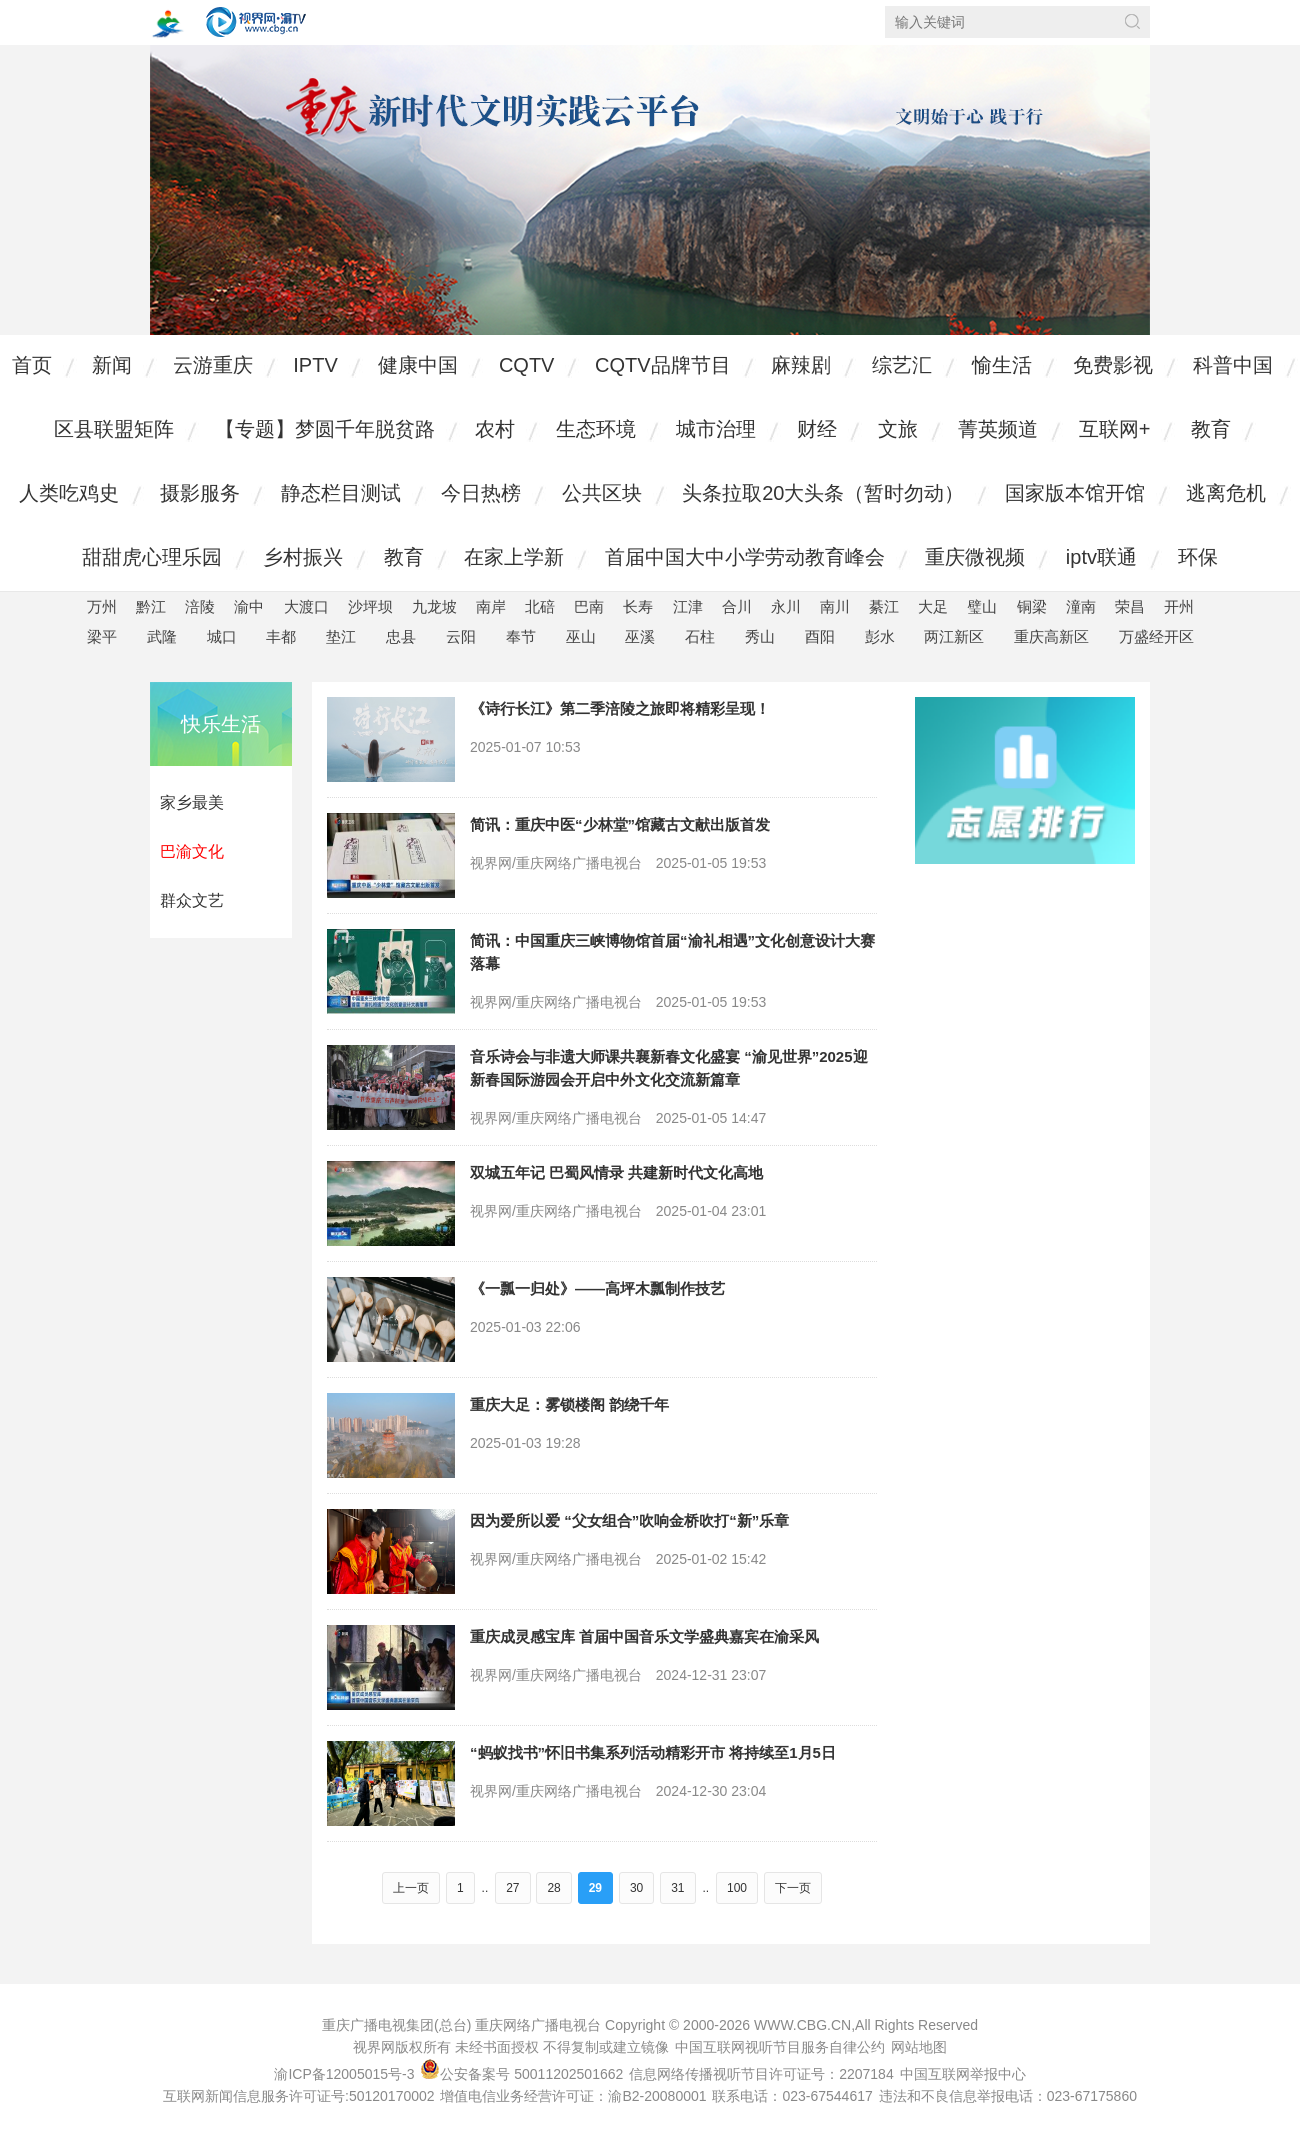 The image size is (1300, 2138). Describe the element at coordinates (461, 636) in the screenshot. I see `云阳` at that location.